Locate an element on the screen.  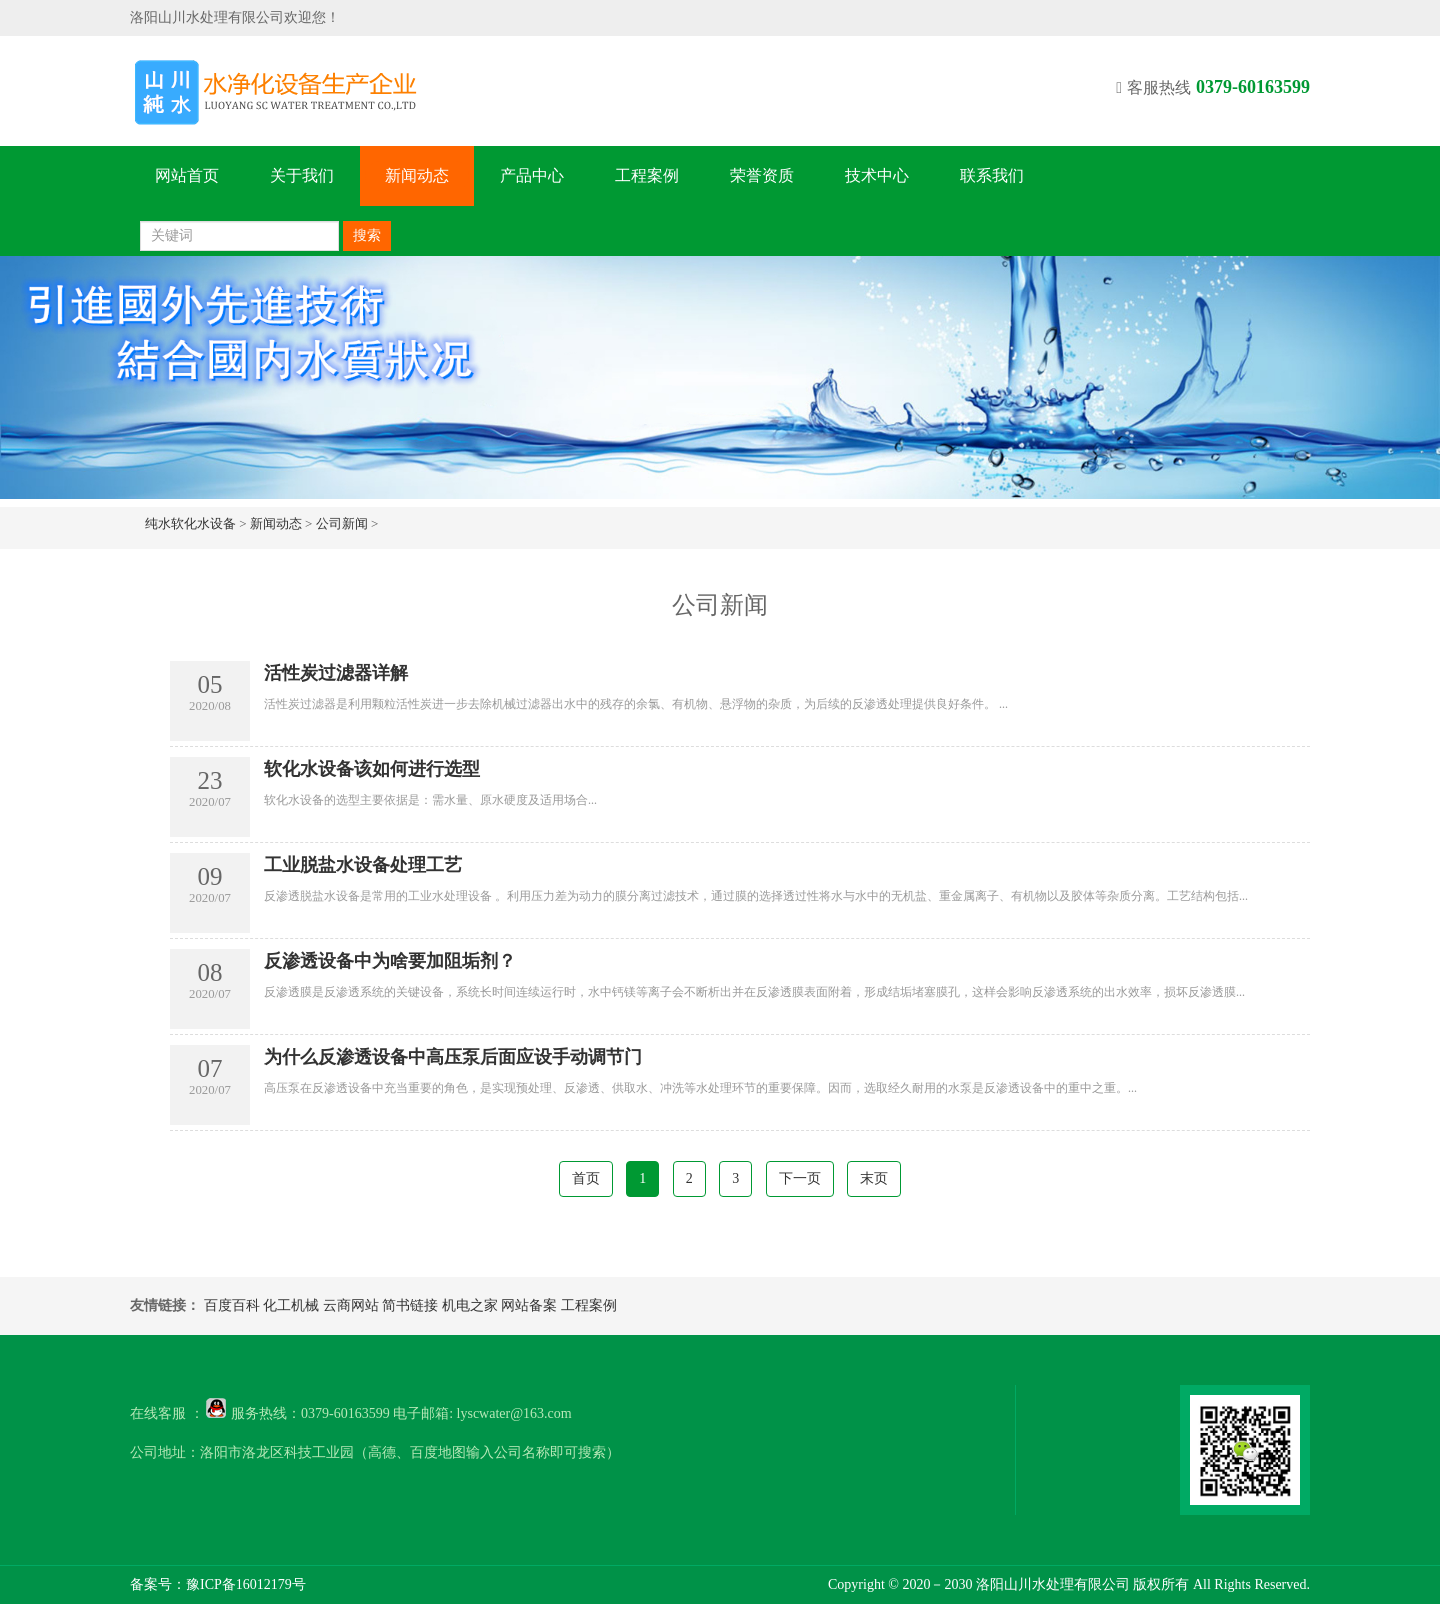
机电之家 is located at coordinates (470, 1305).